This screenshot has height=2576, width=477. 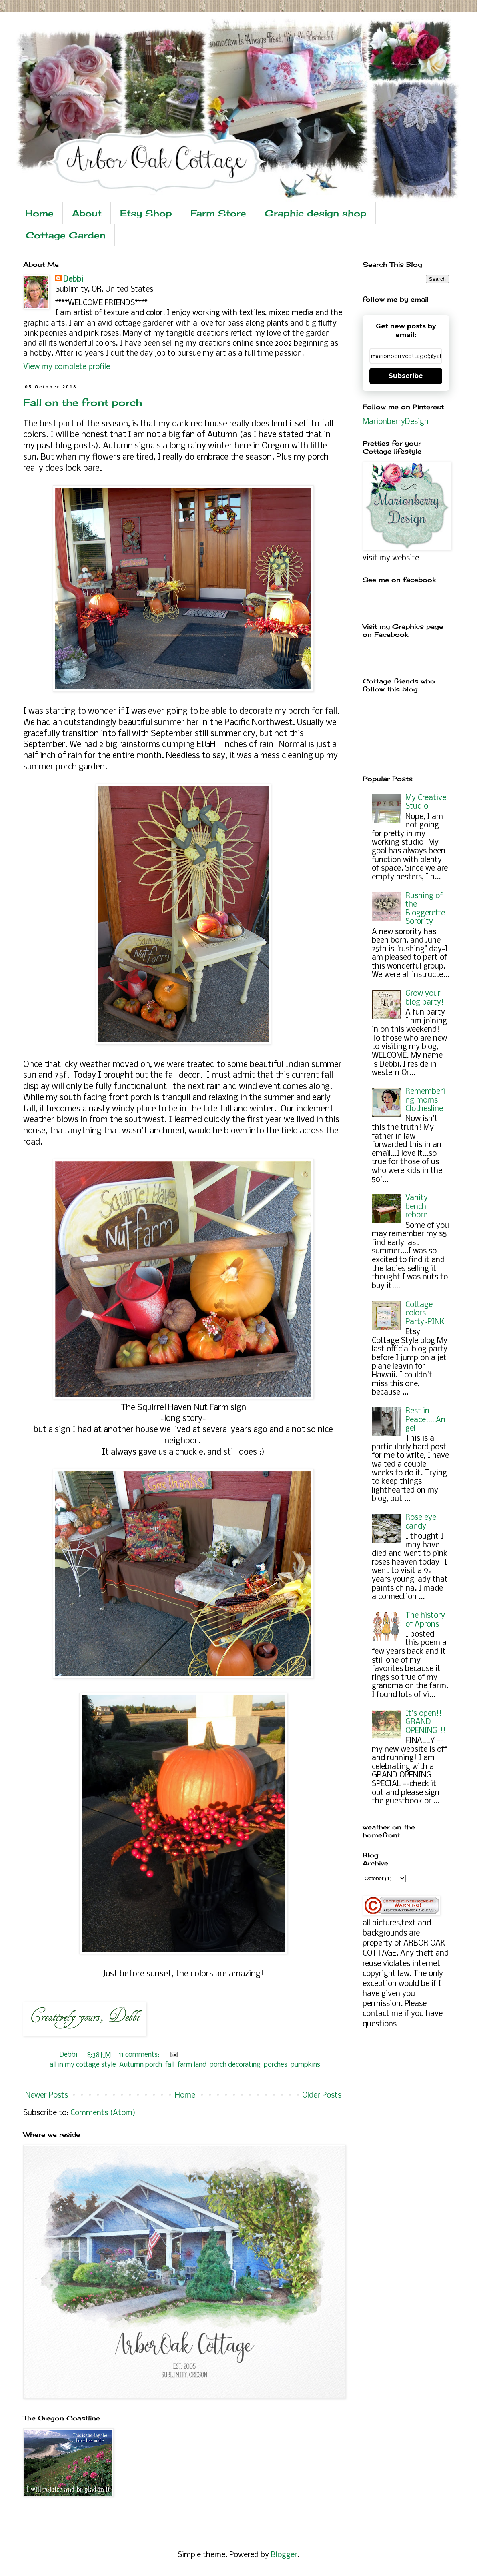 I want to click on Rest in Peace.....Angel, so click(x=425, y=1420).